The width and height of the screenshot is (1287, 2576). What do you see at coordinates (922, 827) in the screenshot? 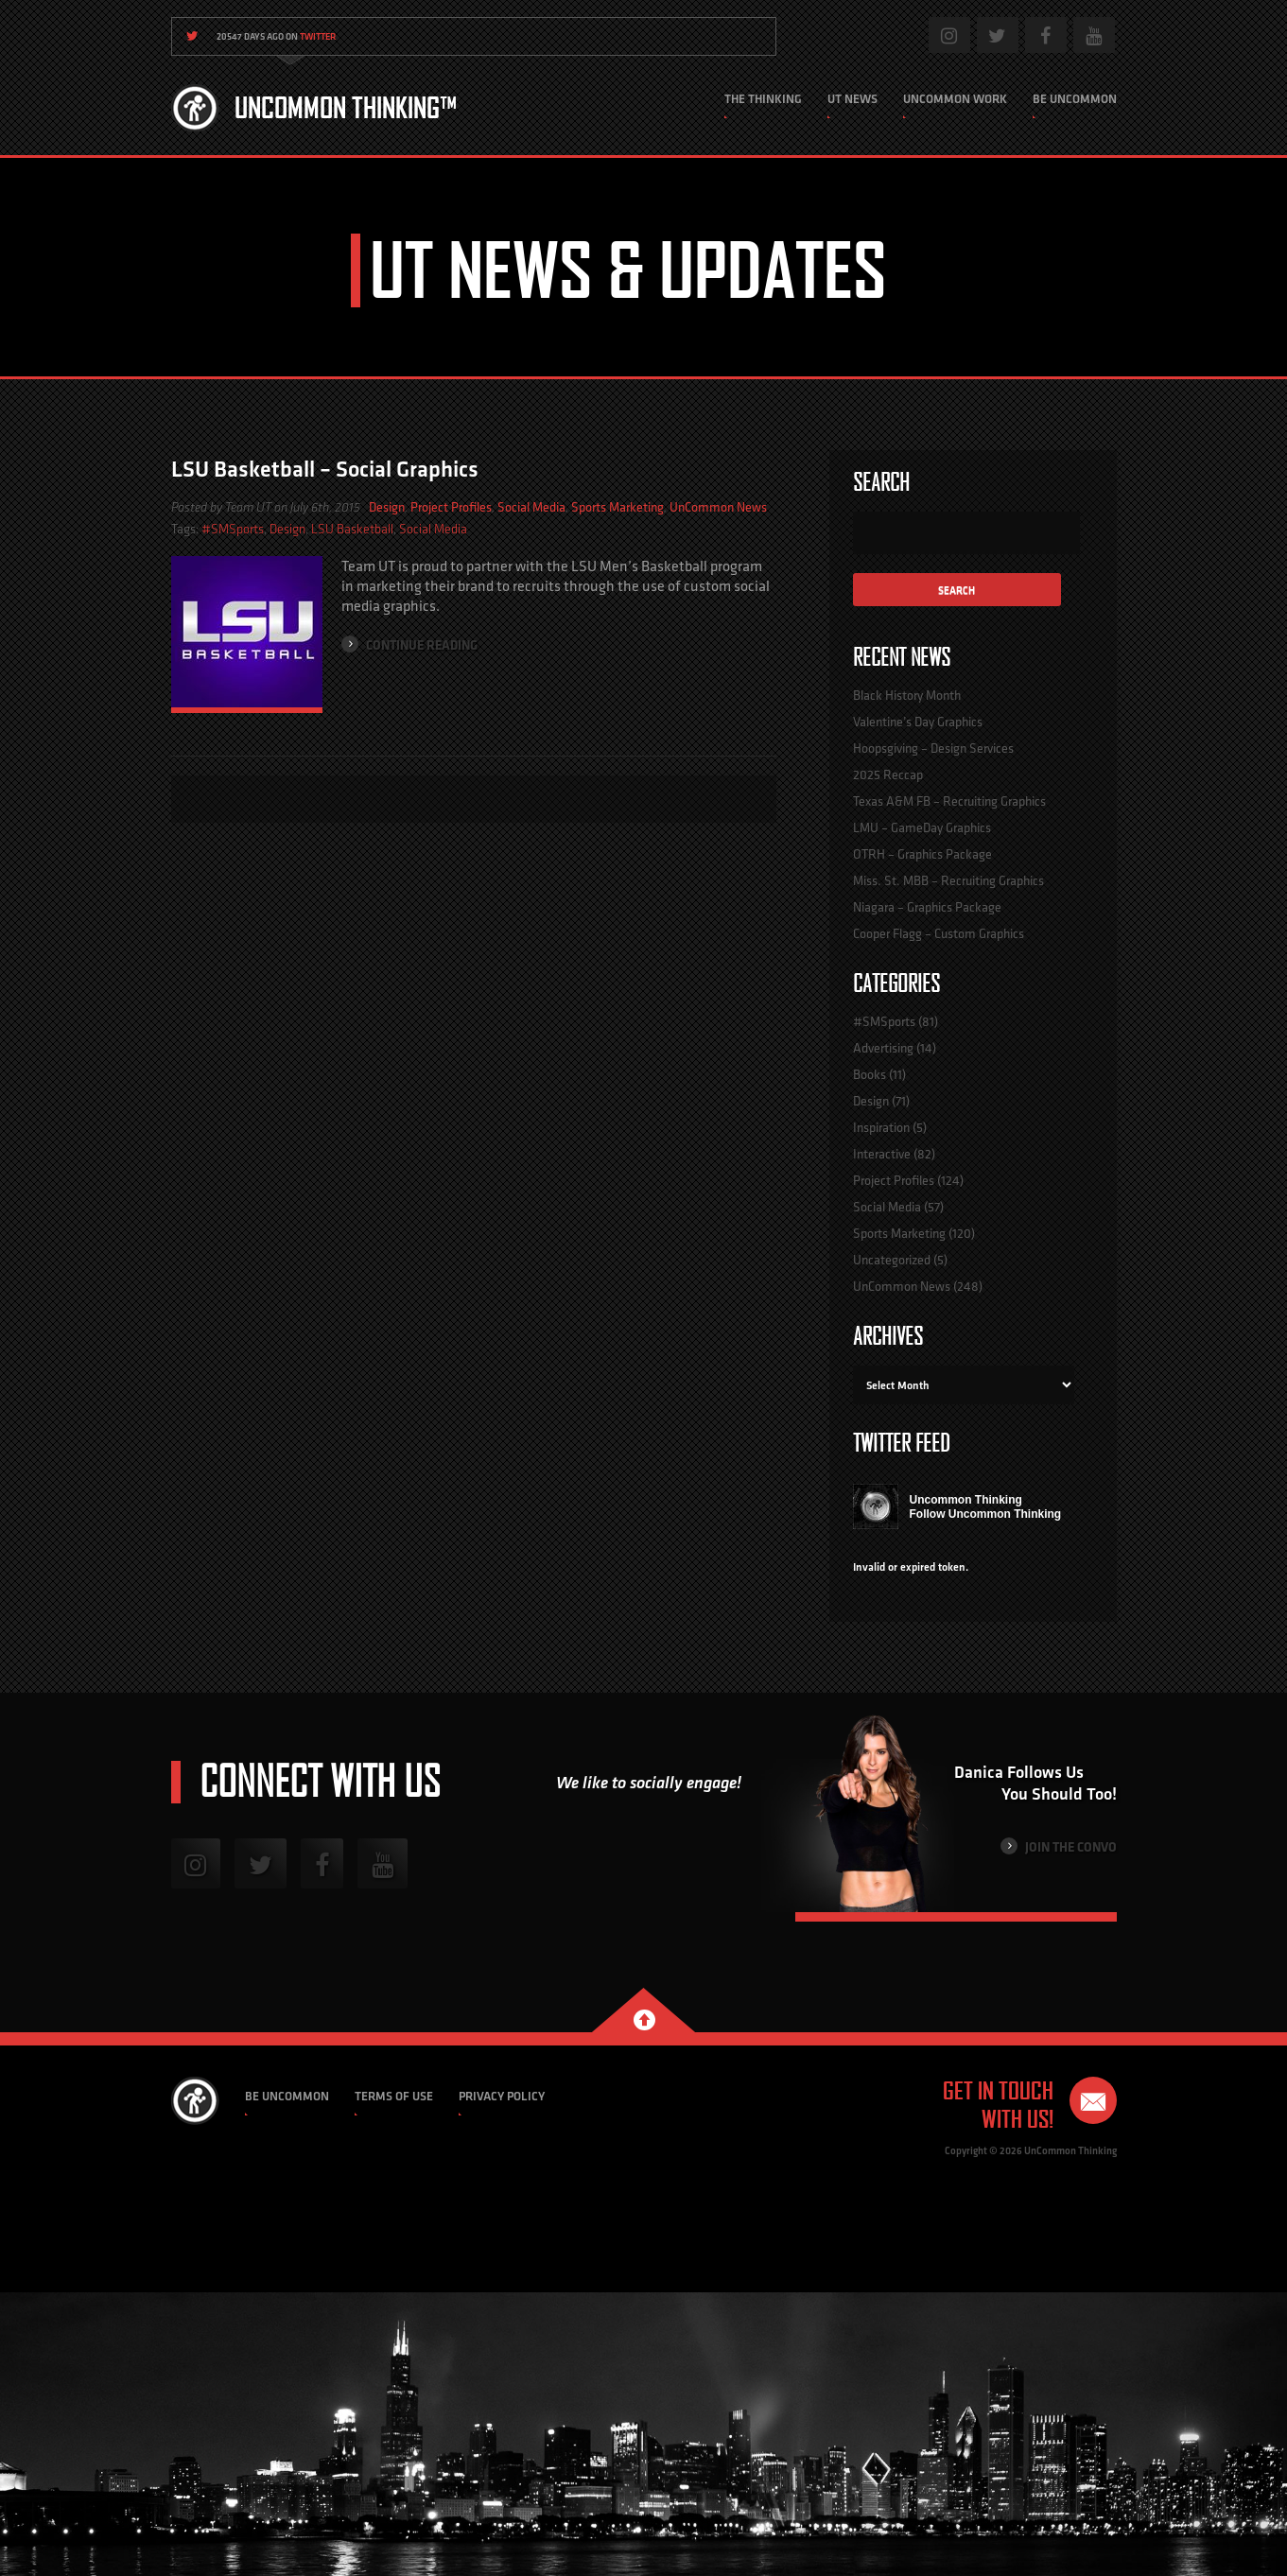
I see `LMU – GameDay Graphics` at bounding box center [922, 827].